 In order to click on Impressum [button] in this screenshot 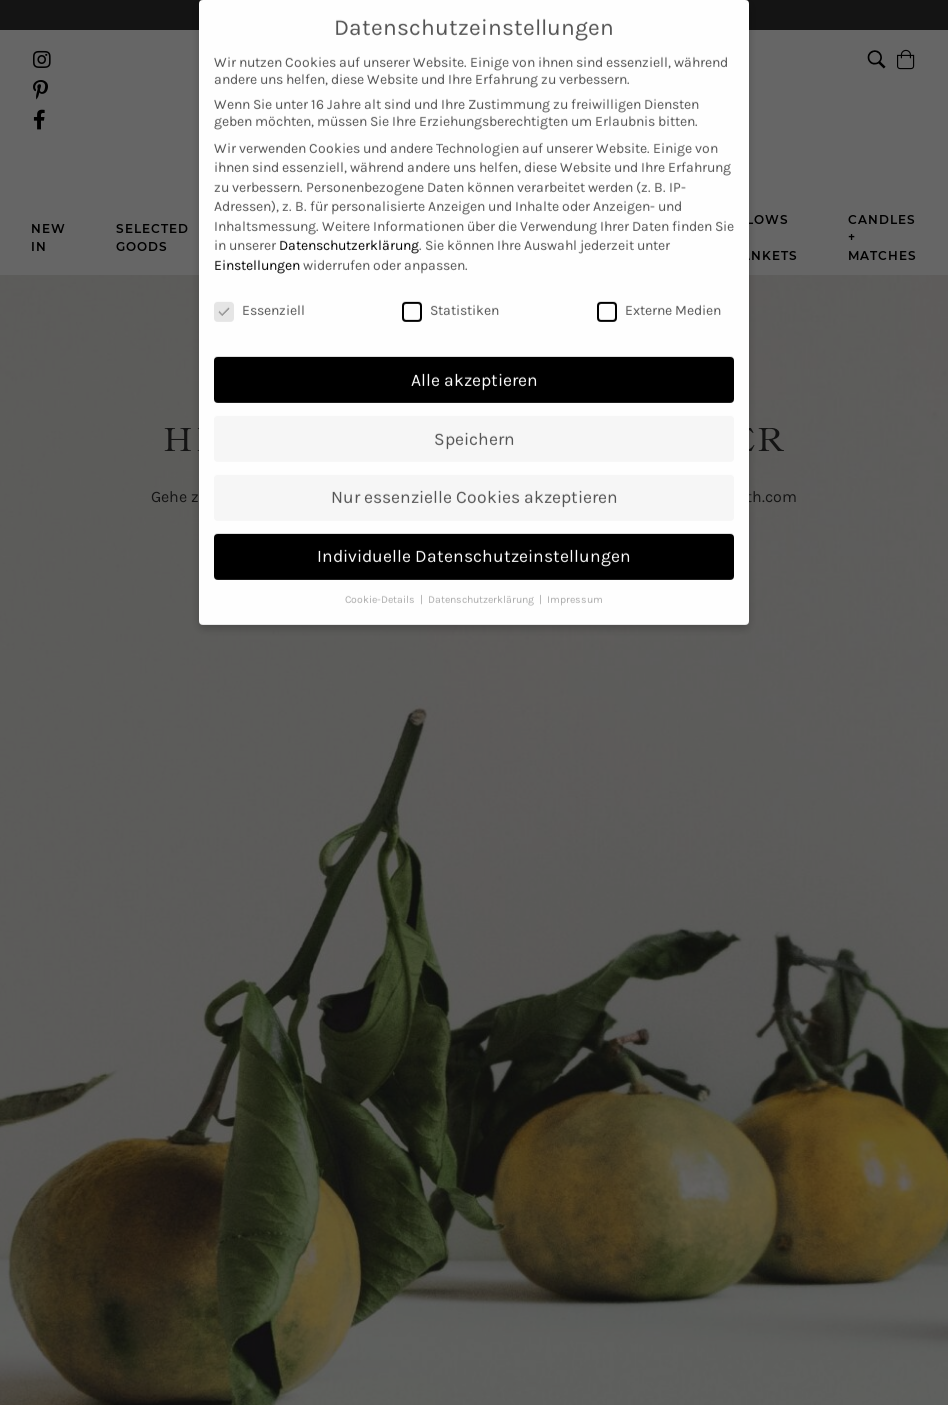, I will do `click(575, 557)`.